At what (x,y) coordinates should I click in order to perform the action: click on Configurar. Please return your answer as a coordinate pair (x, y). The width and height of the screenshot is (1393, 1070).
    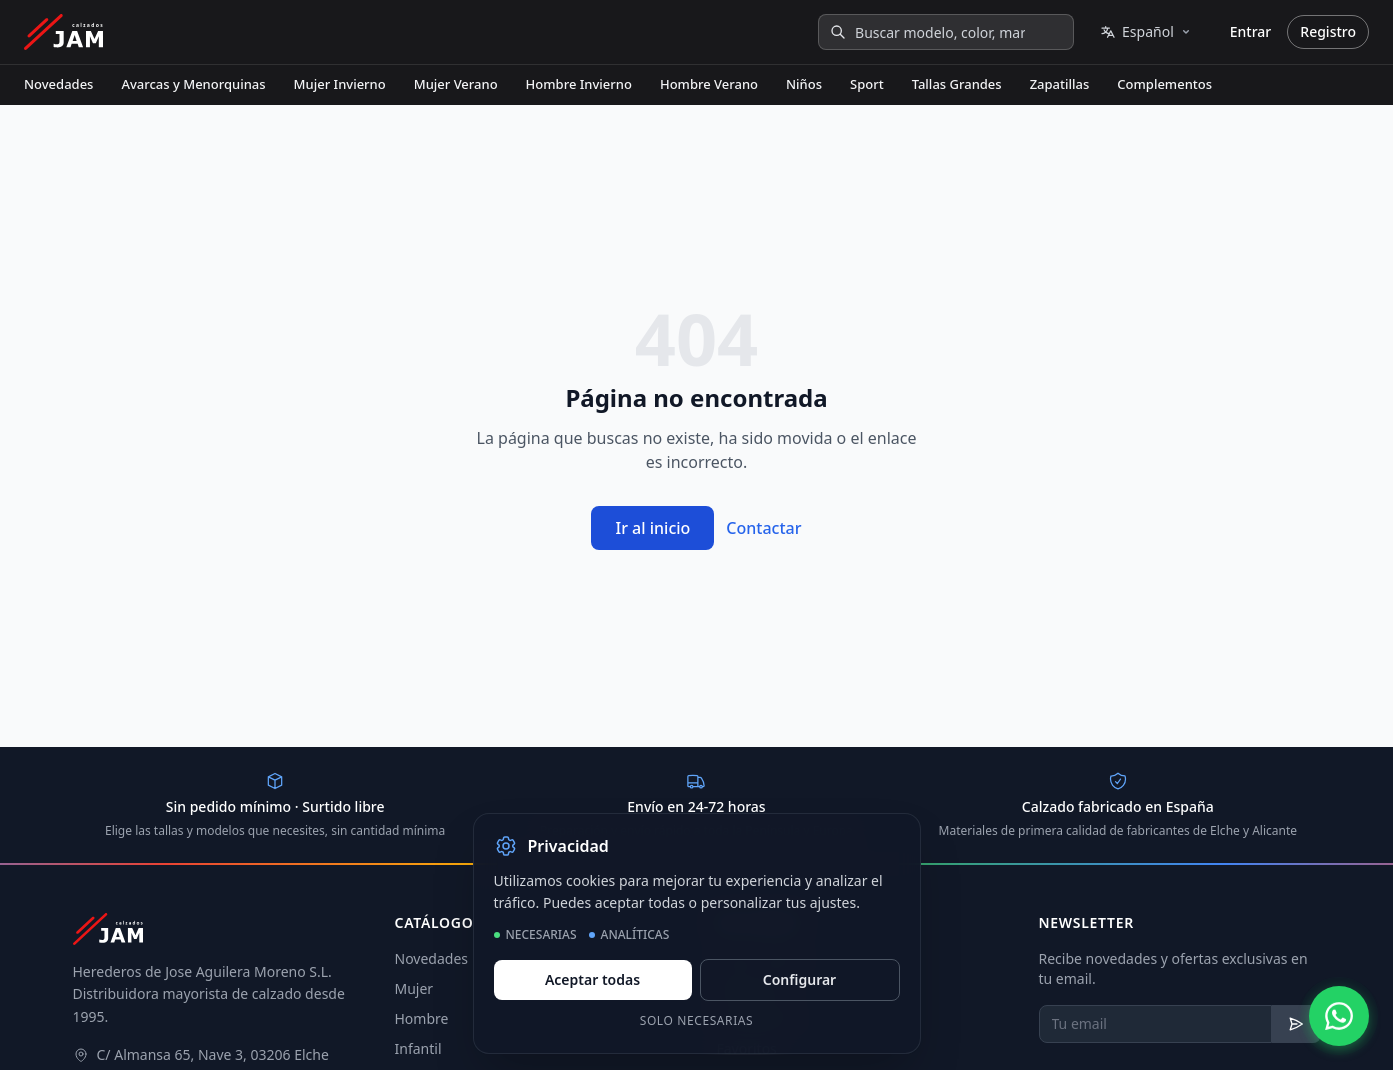
    Looking at the image, I should click on (799, 979).